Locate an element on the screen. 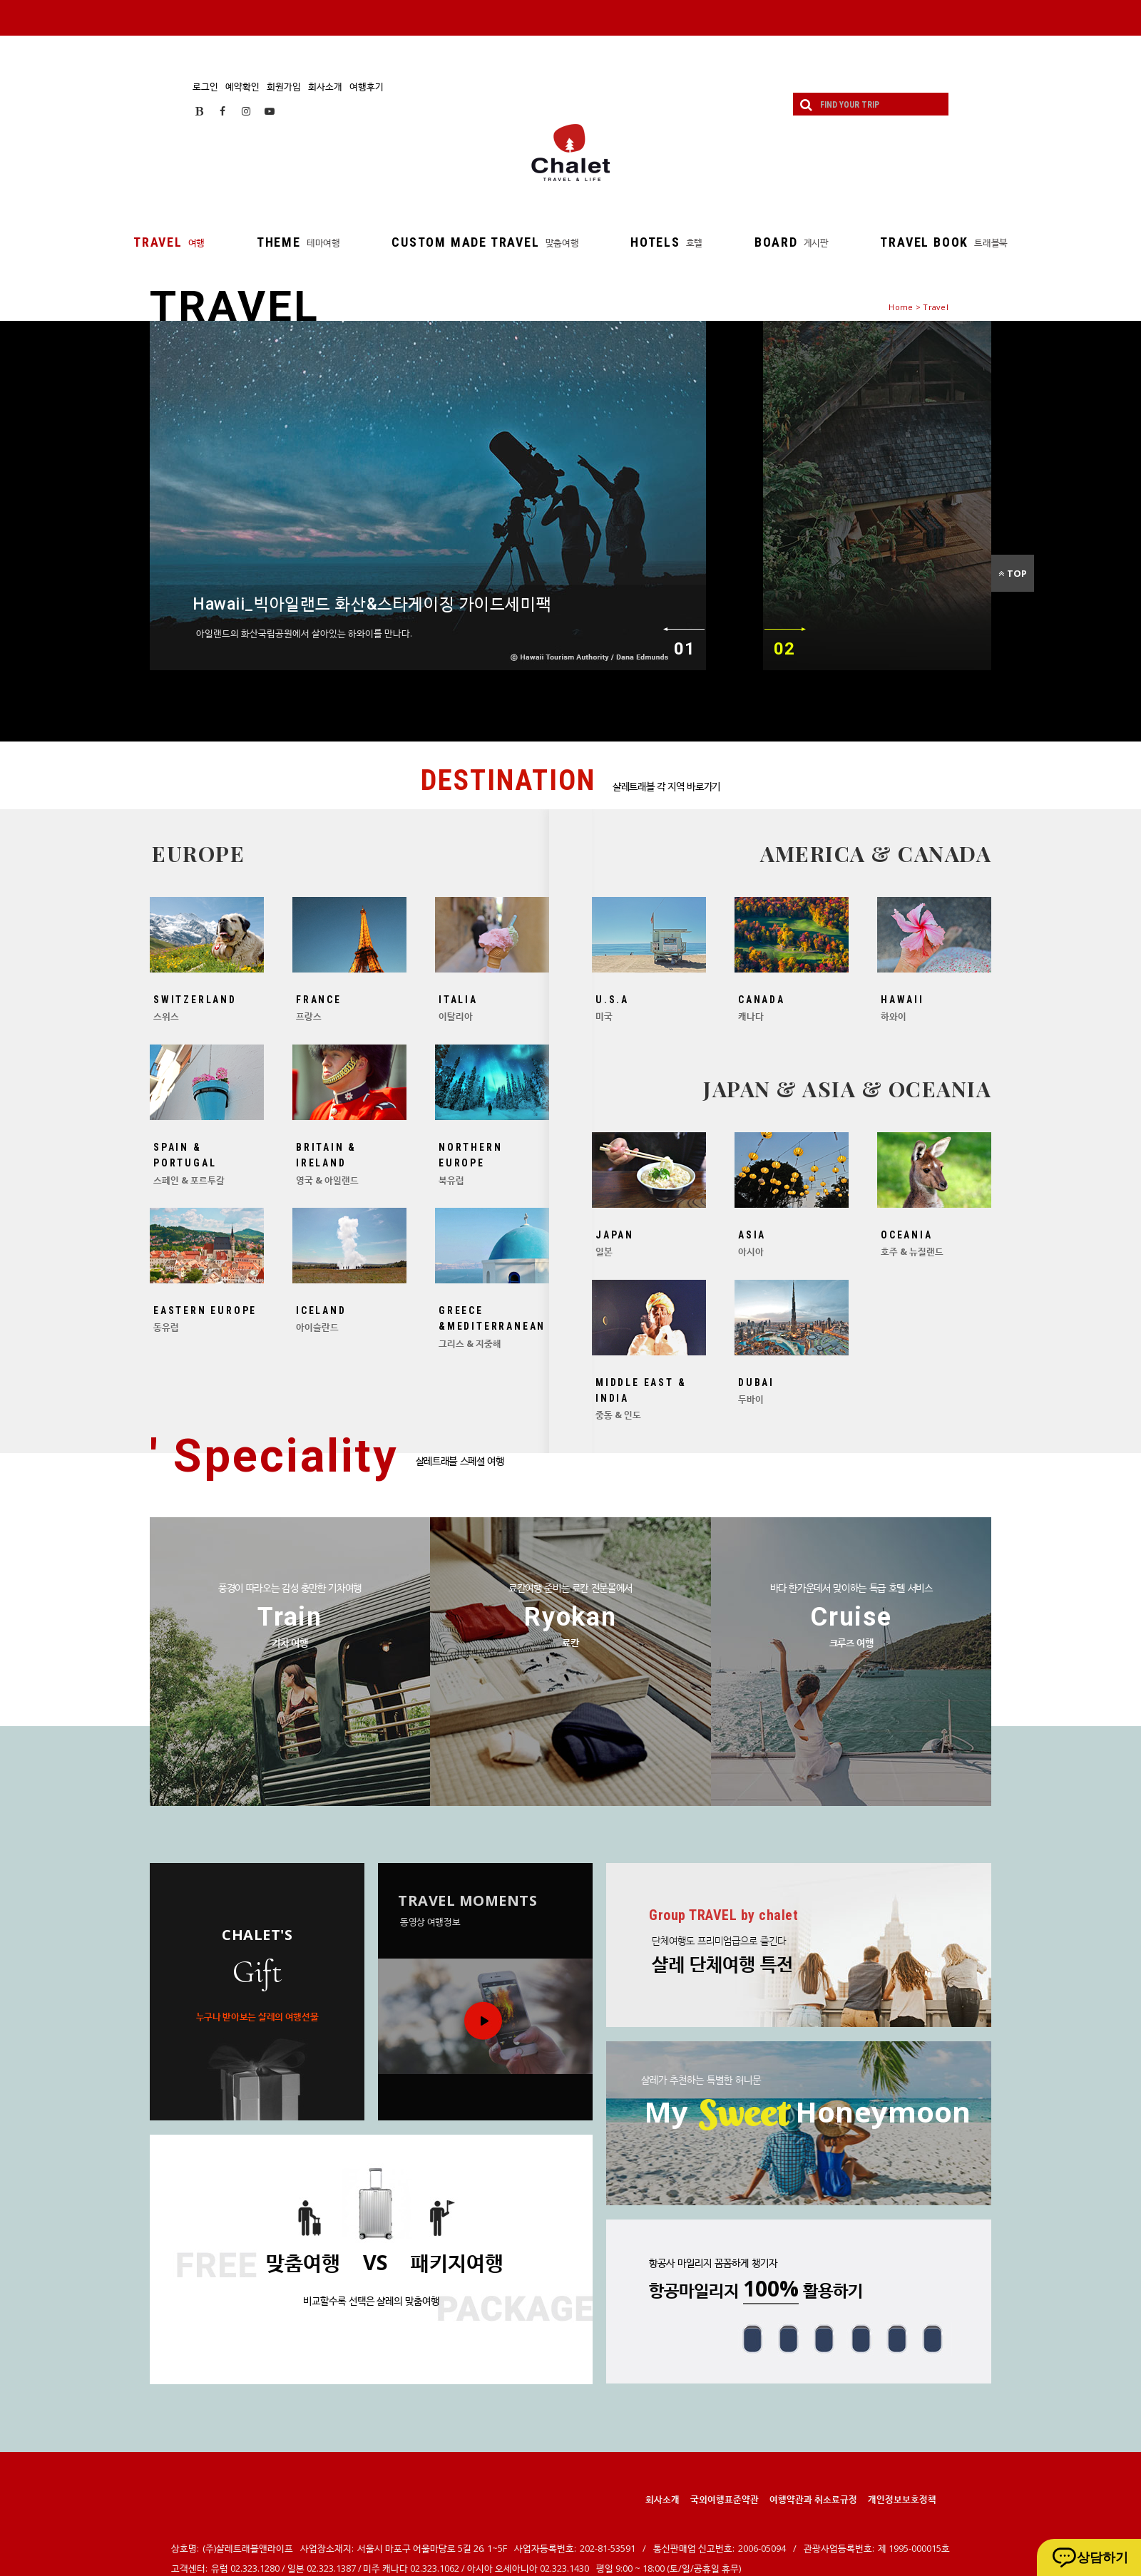  회사소개 is located at coordinates (325, 86).